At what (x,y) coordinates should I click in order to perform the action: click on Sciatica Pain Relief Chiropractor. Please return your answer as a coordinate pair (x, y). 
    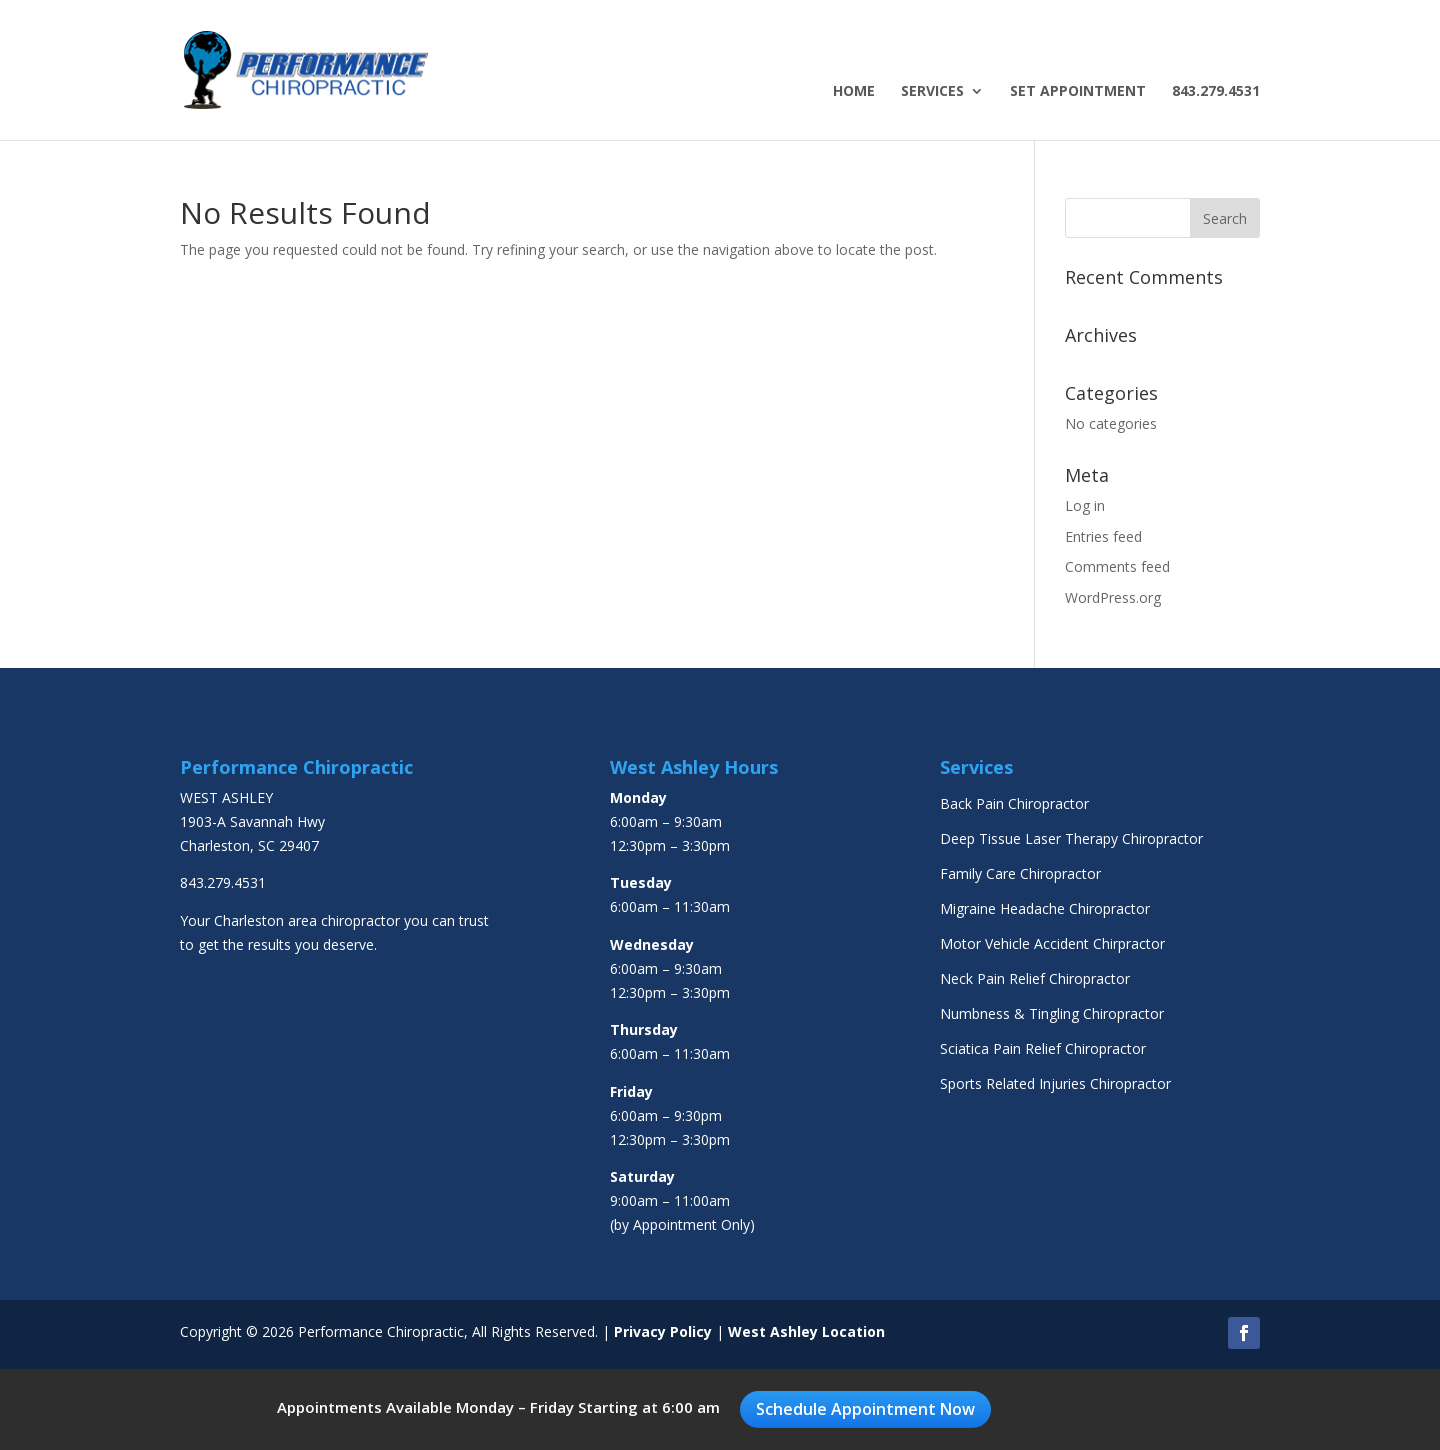
    Looking at the image, I should click on (1043, 1048).